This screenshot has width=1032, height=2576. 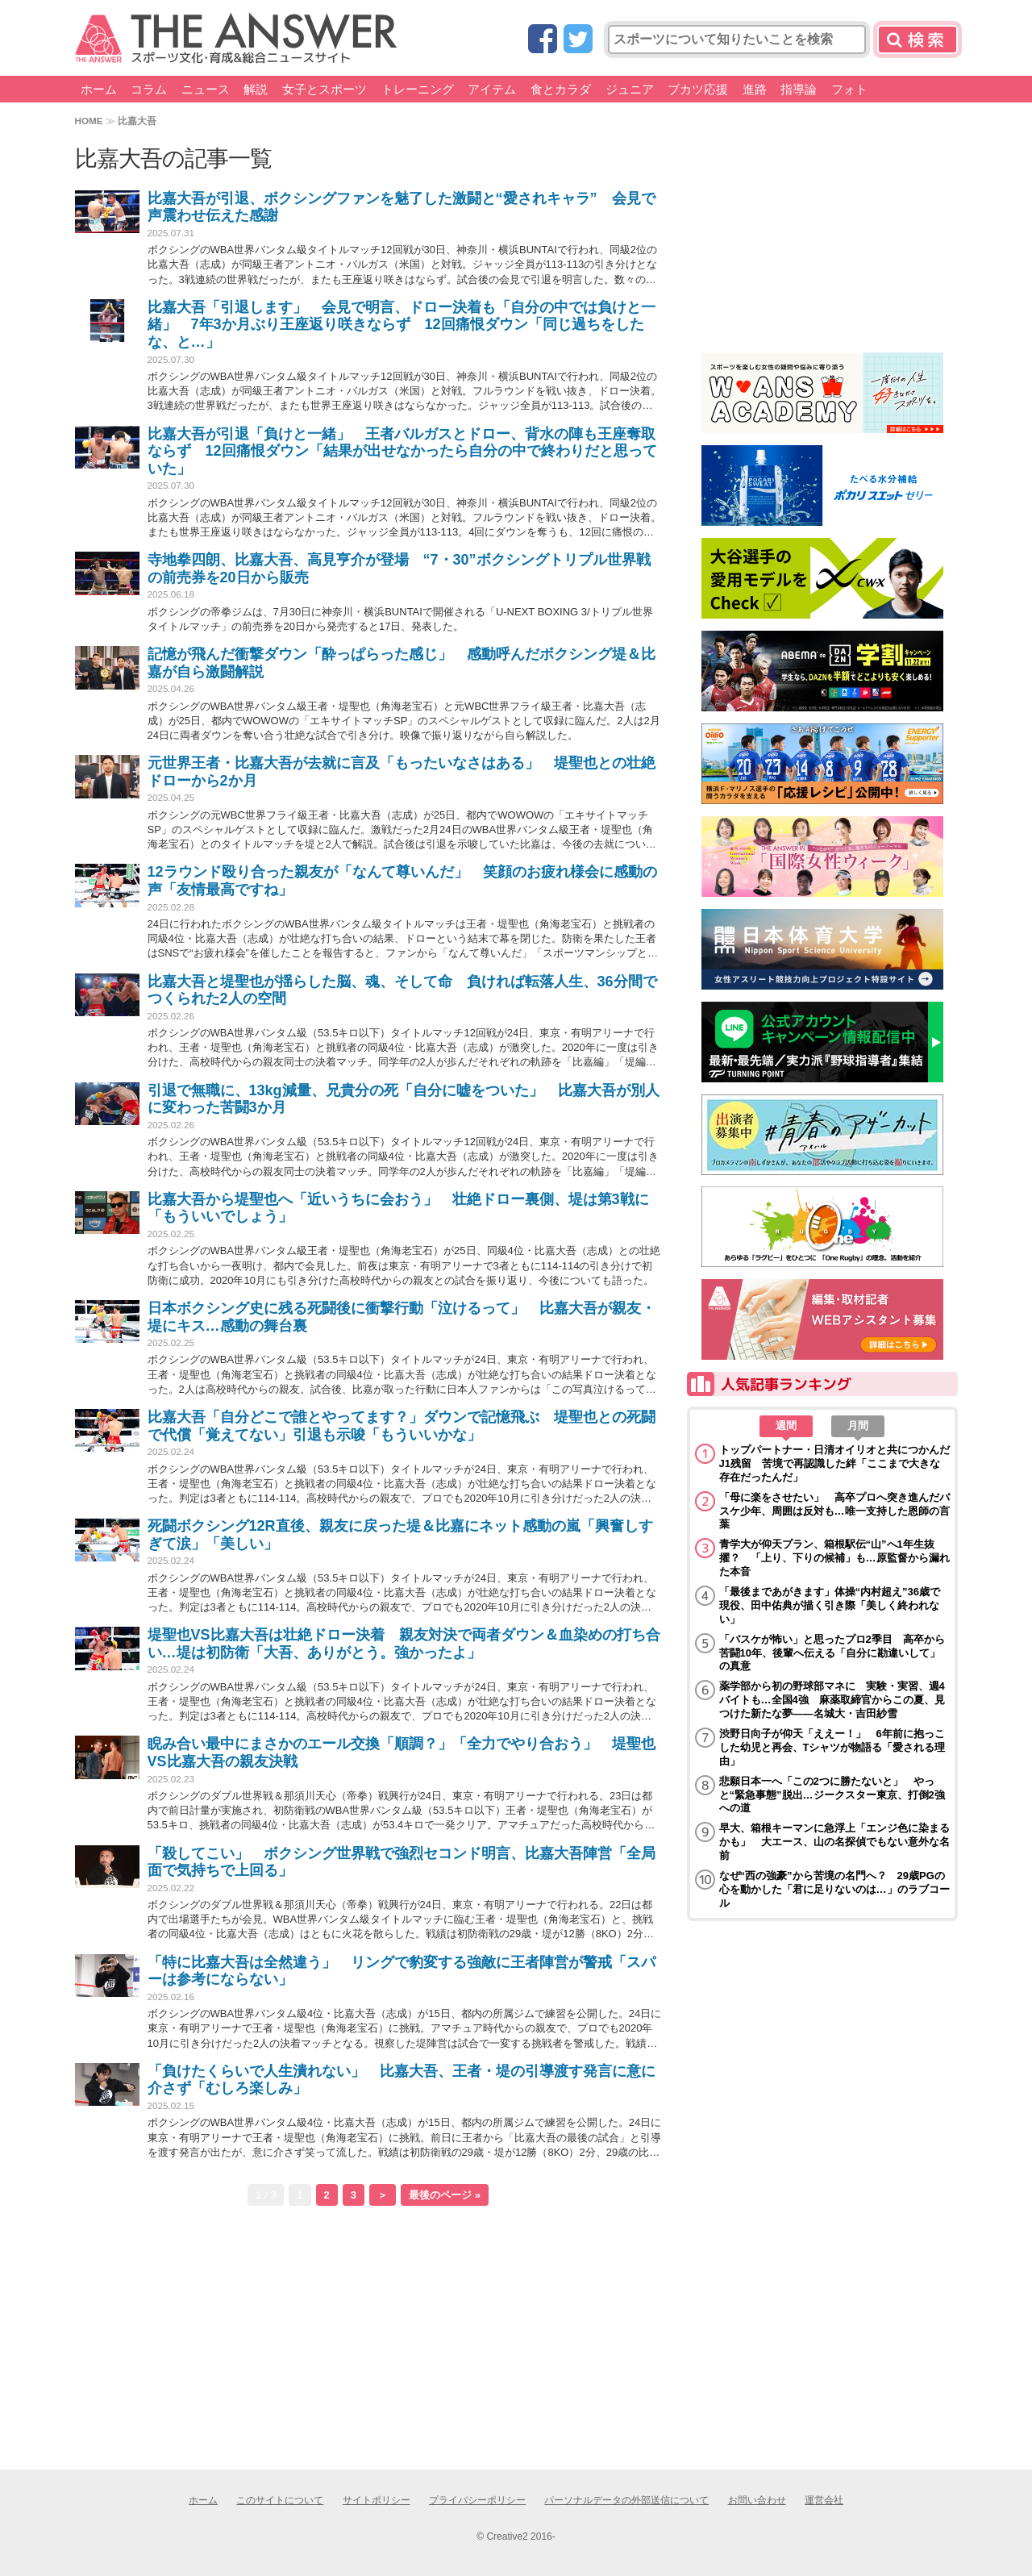 What do you see at coordinates (255, 89) in the screenshot?
I see `解説` at bounding box center [255, 89].